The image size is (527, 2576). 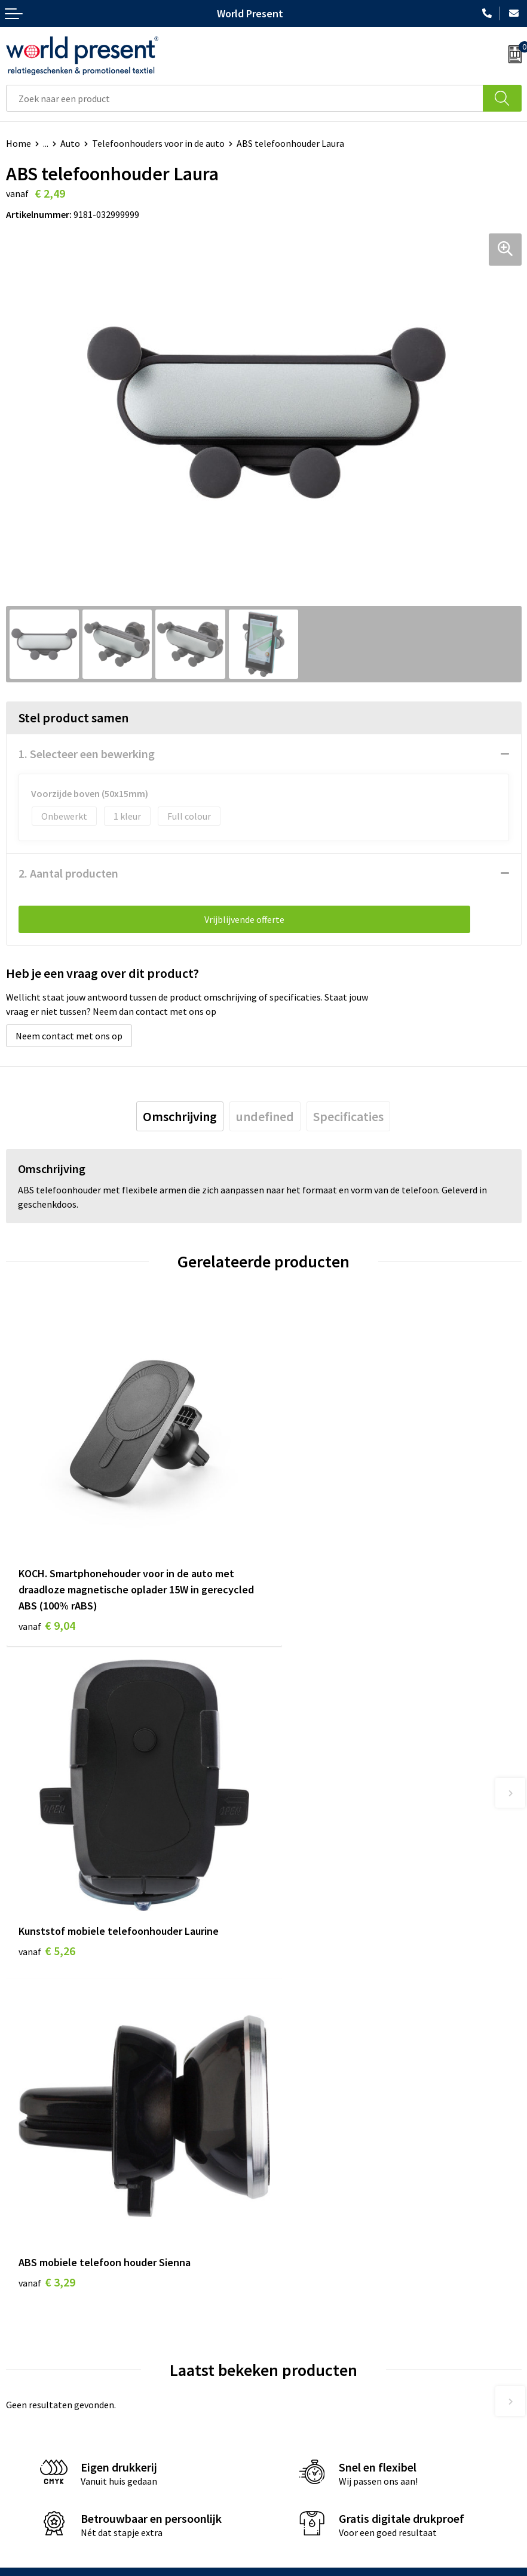 What do you see at coordinates (68, 873) in the screenshot?
I see `2. Aantal producten` at bounding box center [68, 873].